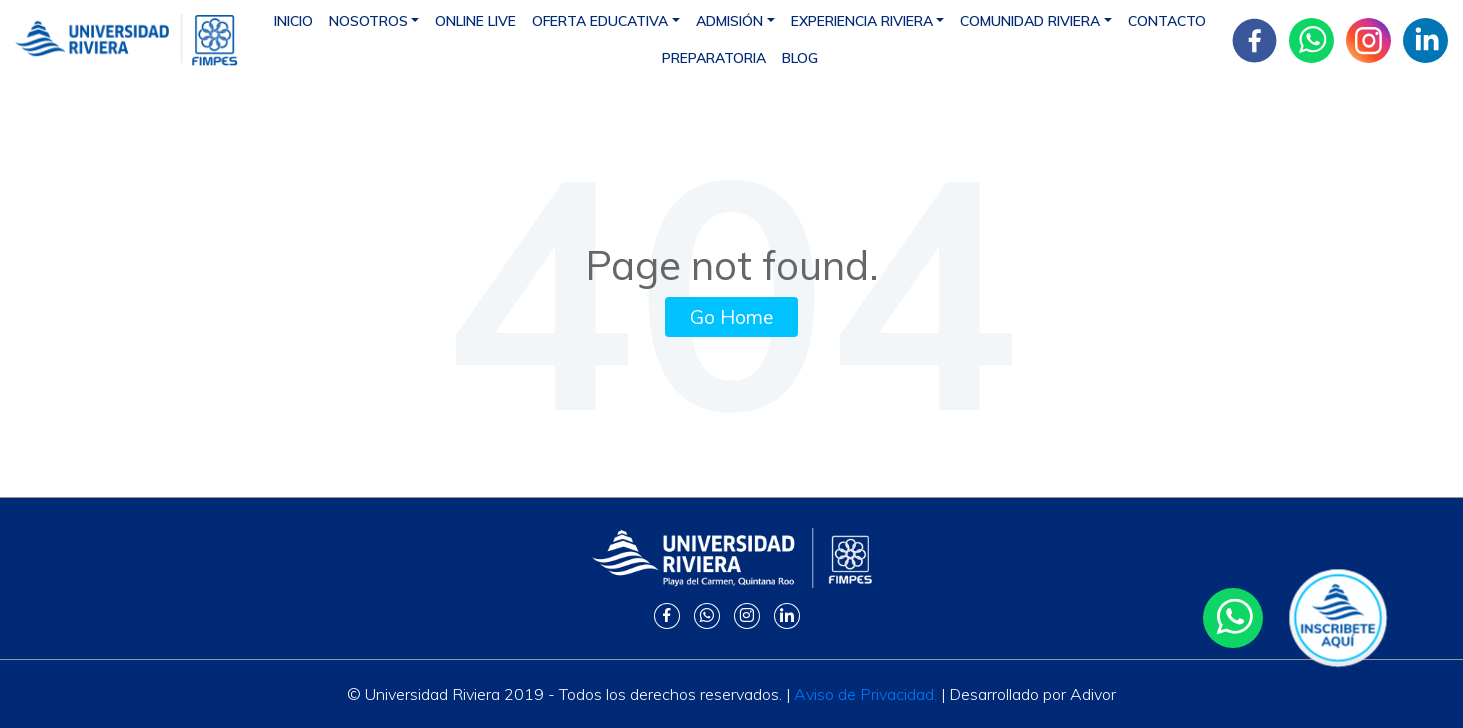 The height and width of the screenshot is (728, 1463). What do you see at coordinates (368, 21) in the screenshot?
I see `Nosotros` at bounding box center [368, 21].